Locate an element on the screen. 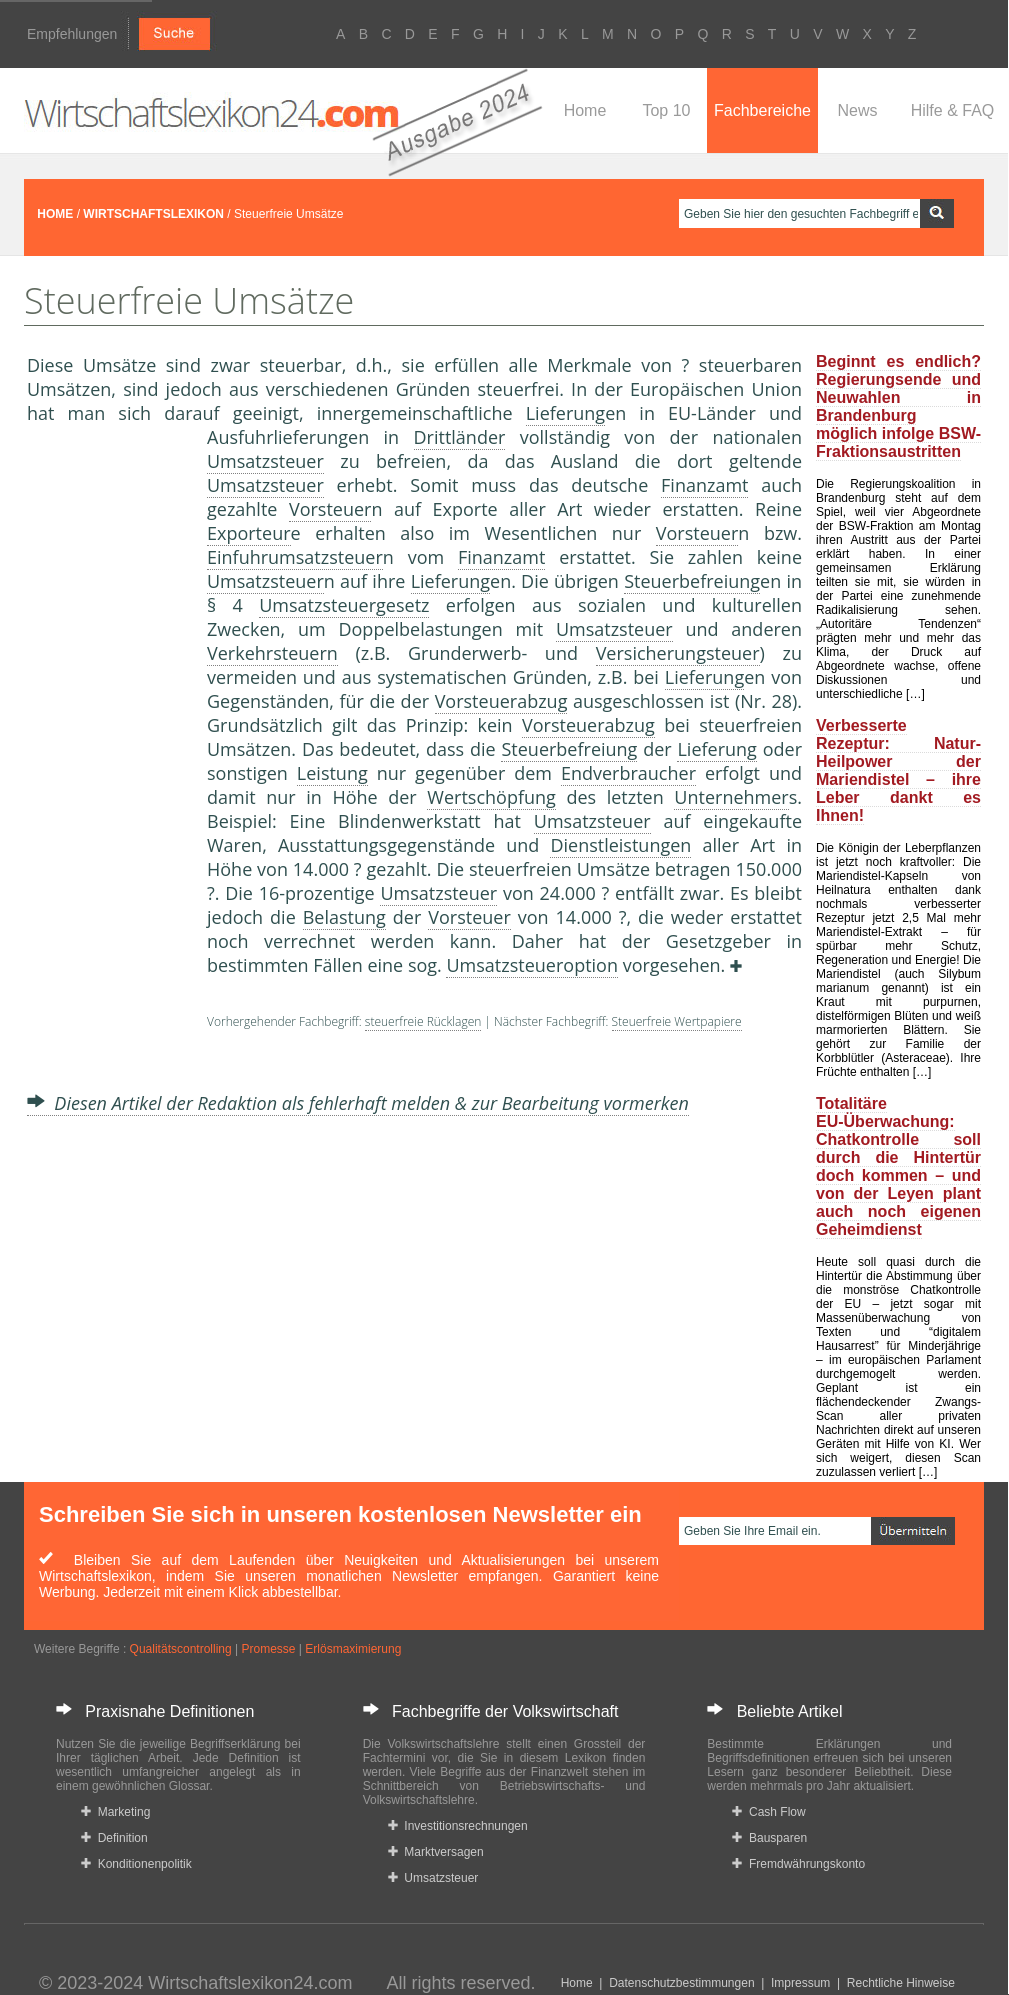 This screenshot has height=1995, width=1009. Beginnt es endlich? Regierungsende und Neuwahlen in Brandenburg möglich infolge BSW-Fraktionsaustritten is located at coordinates (898, 406).